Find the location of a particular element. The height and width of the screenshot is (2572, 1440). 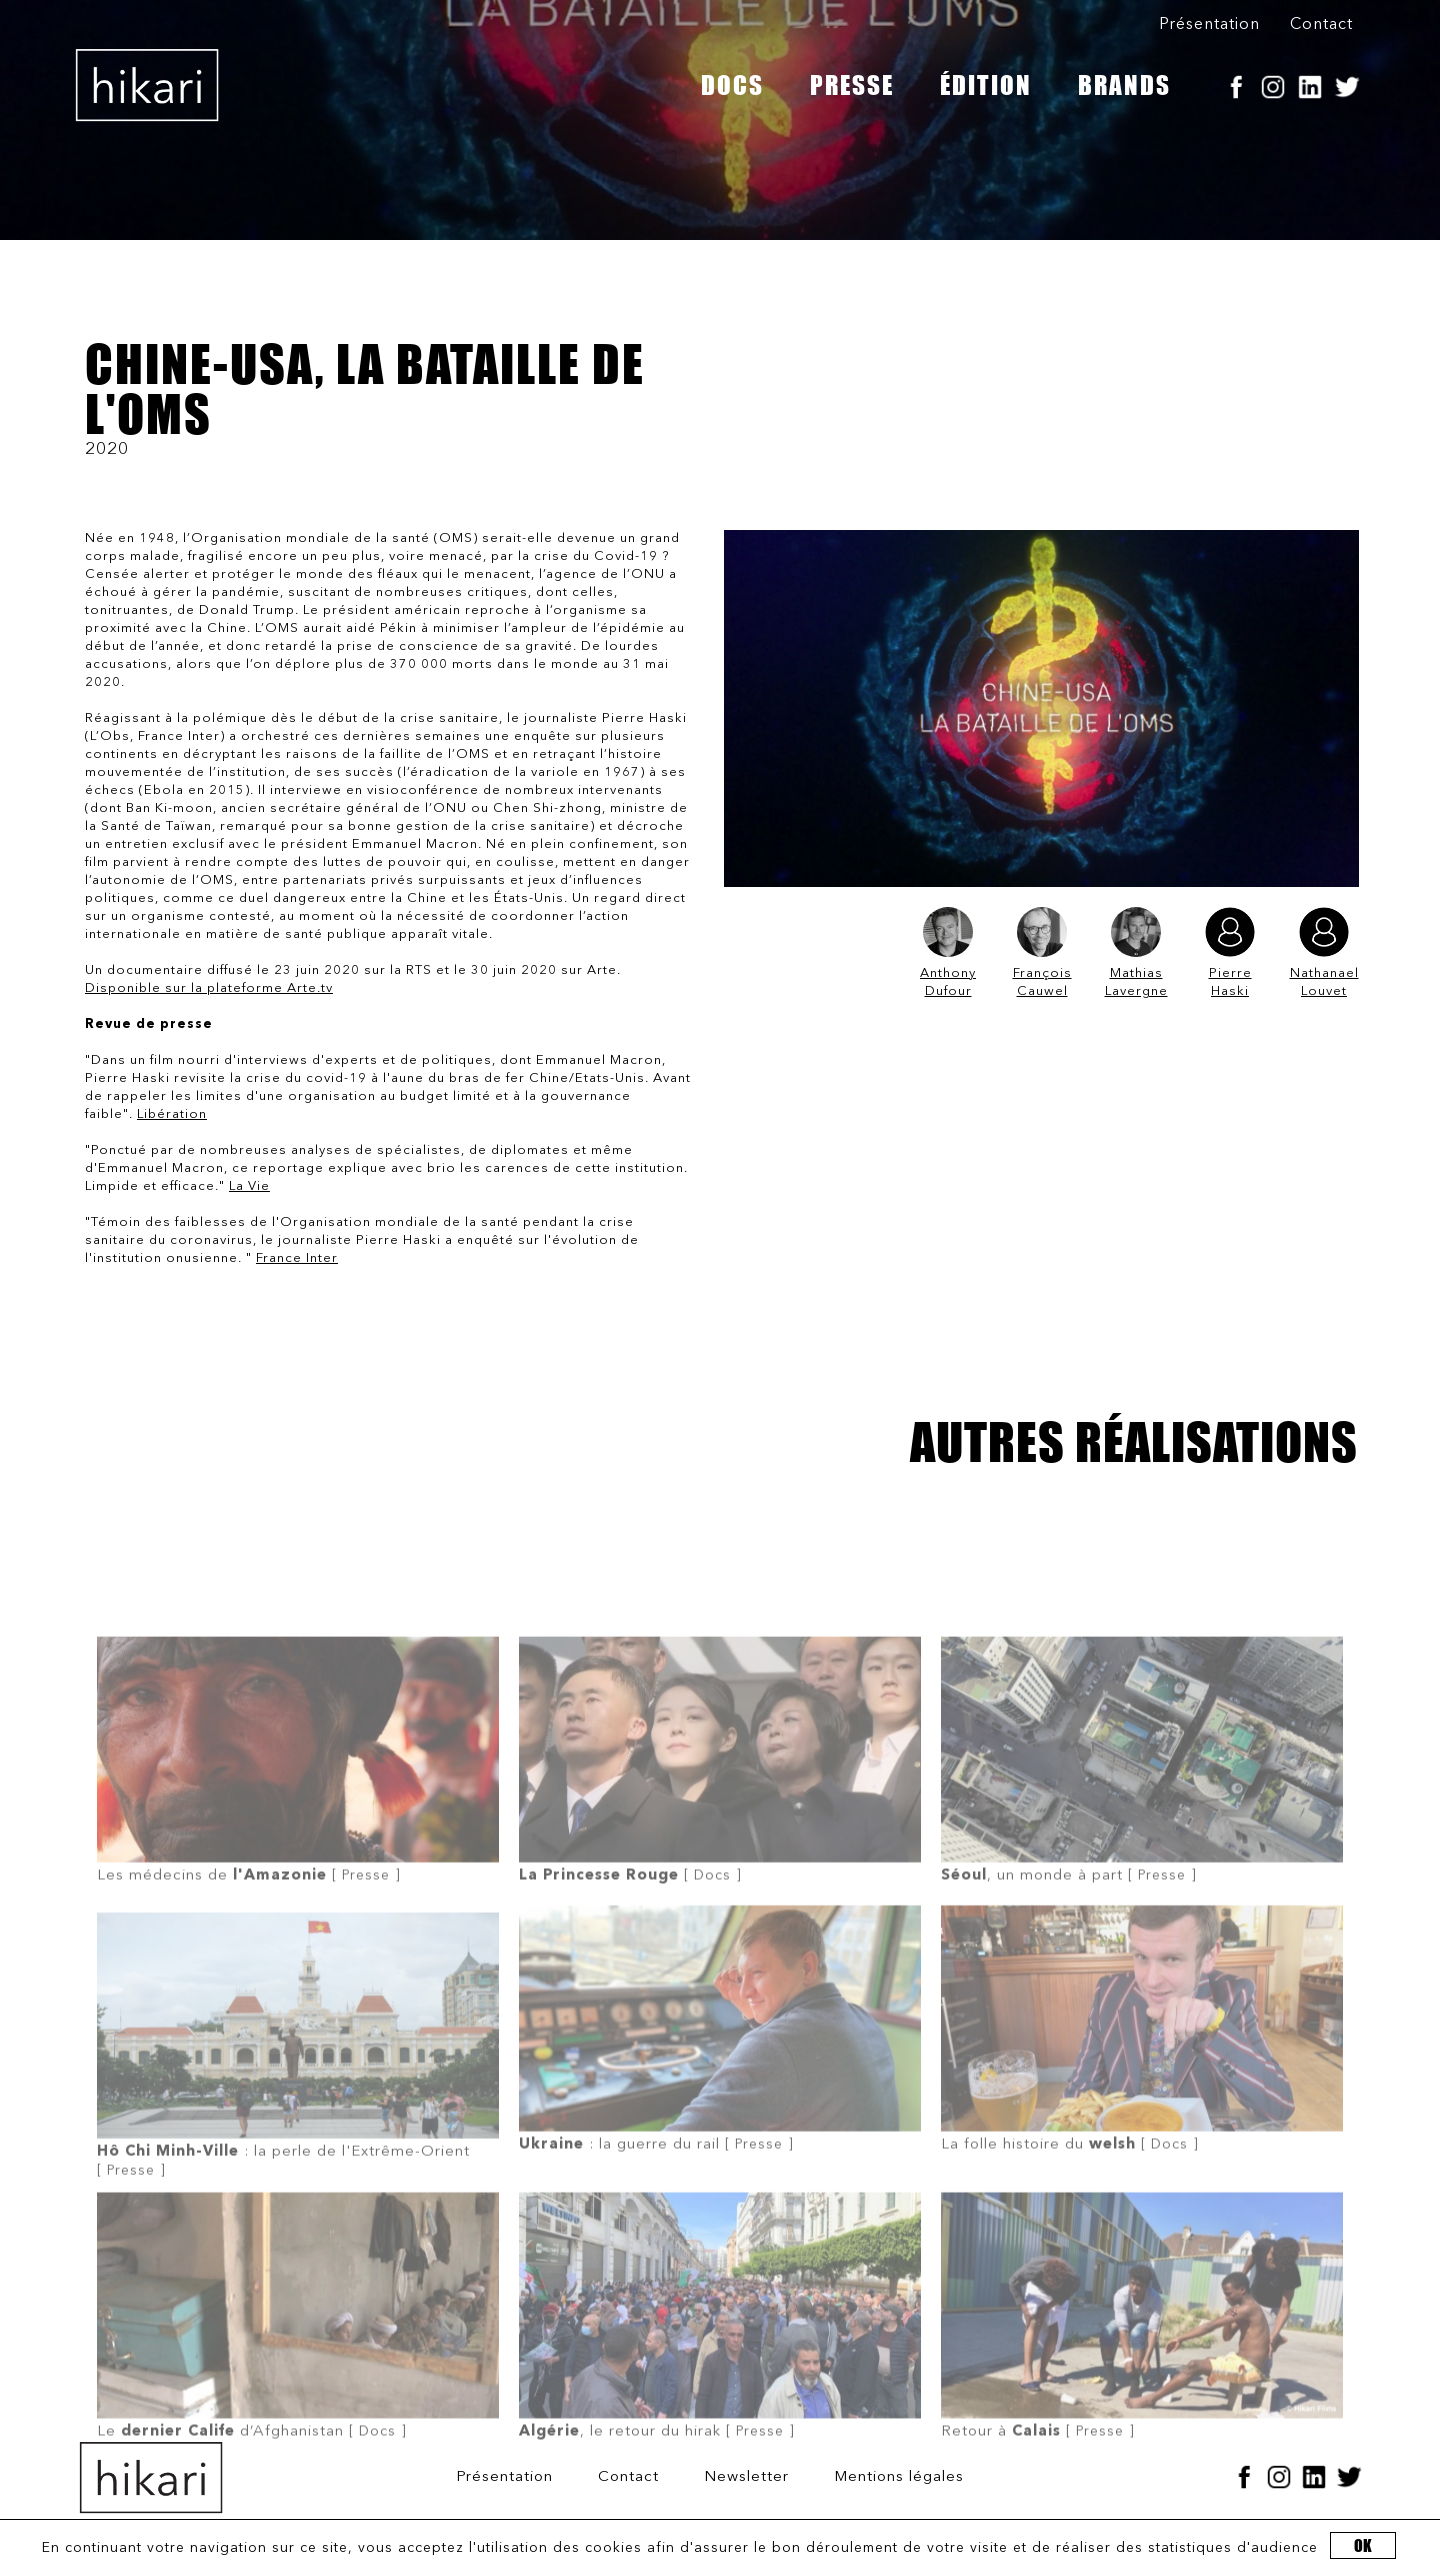

Disponible sur la plateforme Arte.tv is located at coordinates (209, 988).